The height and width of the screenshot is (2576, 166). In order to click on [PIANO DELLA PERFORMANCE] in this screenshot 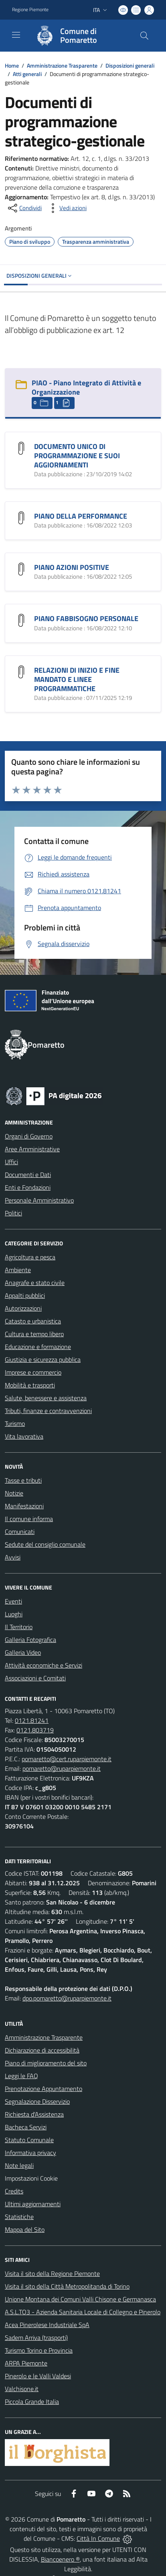, I will do `click(21, 517)`.